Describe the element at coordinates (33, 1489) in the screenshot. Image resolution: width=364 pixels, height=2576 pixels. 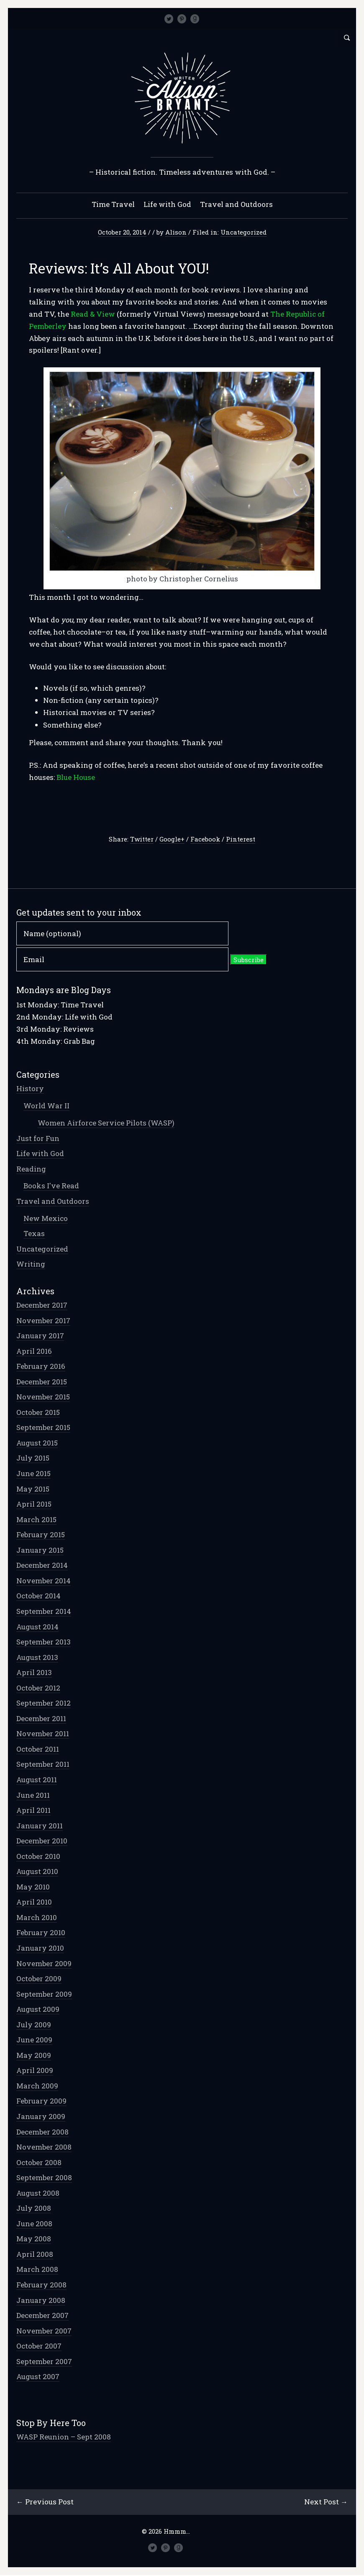
I see `May 2015` at that location.